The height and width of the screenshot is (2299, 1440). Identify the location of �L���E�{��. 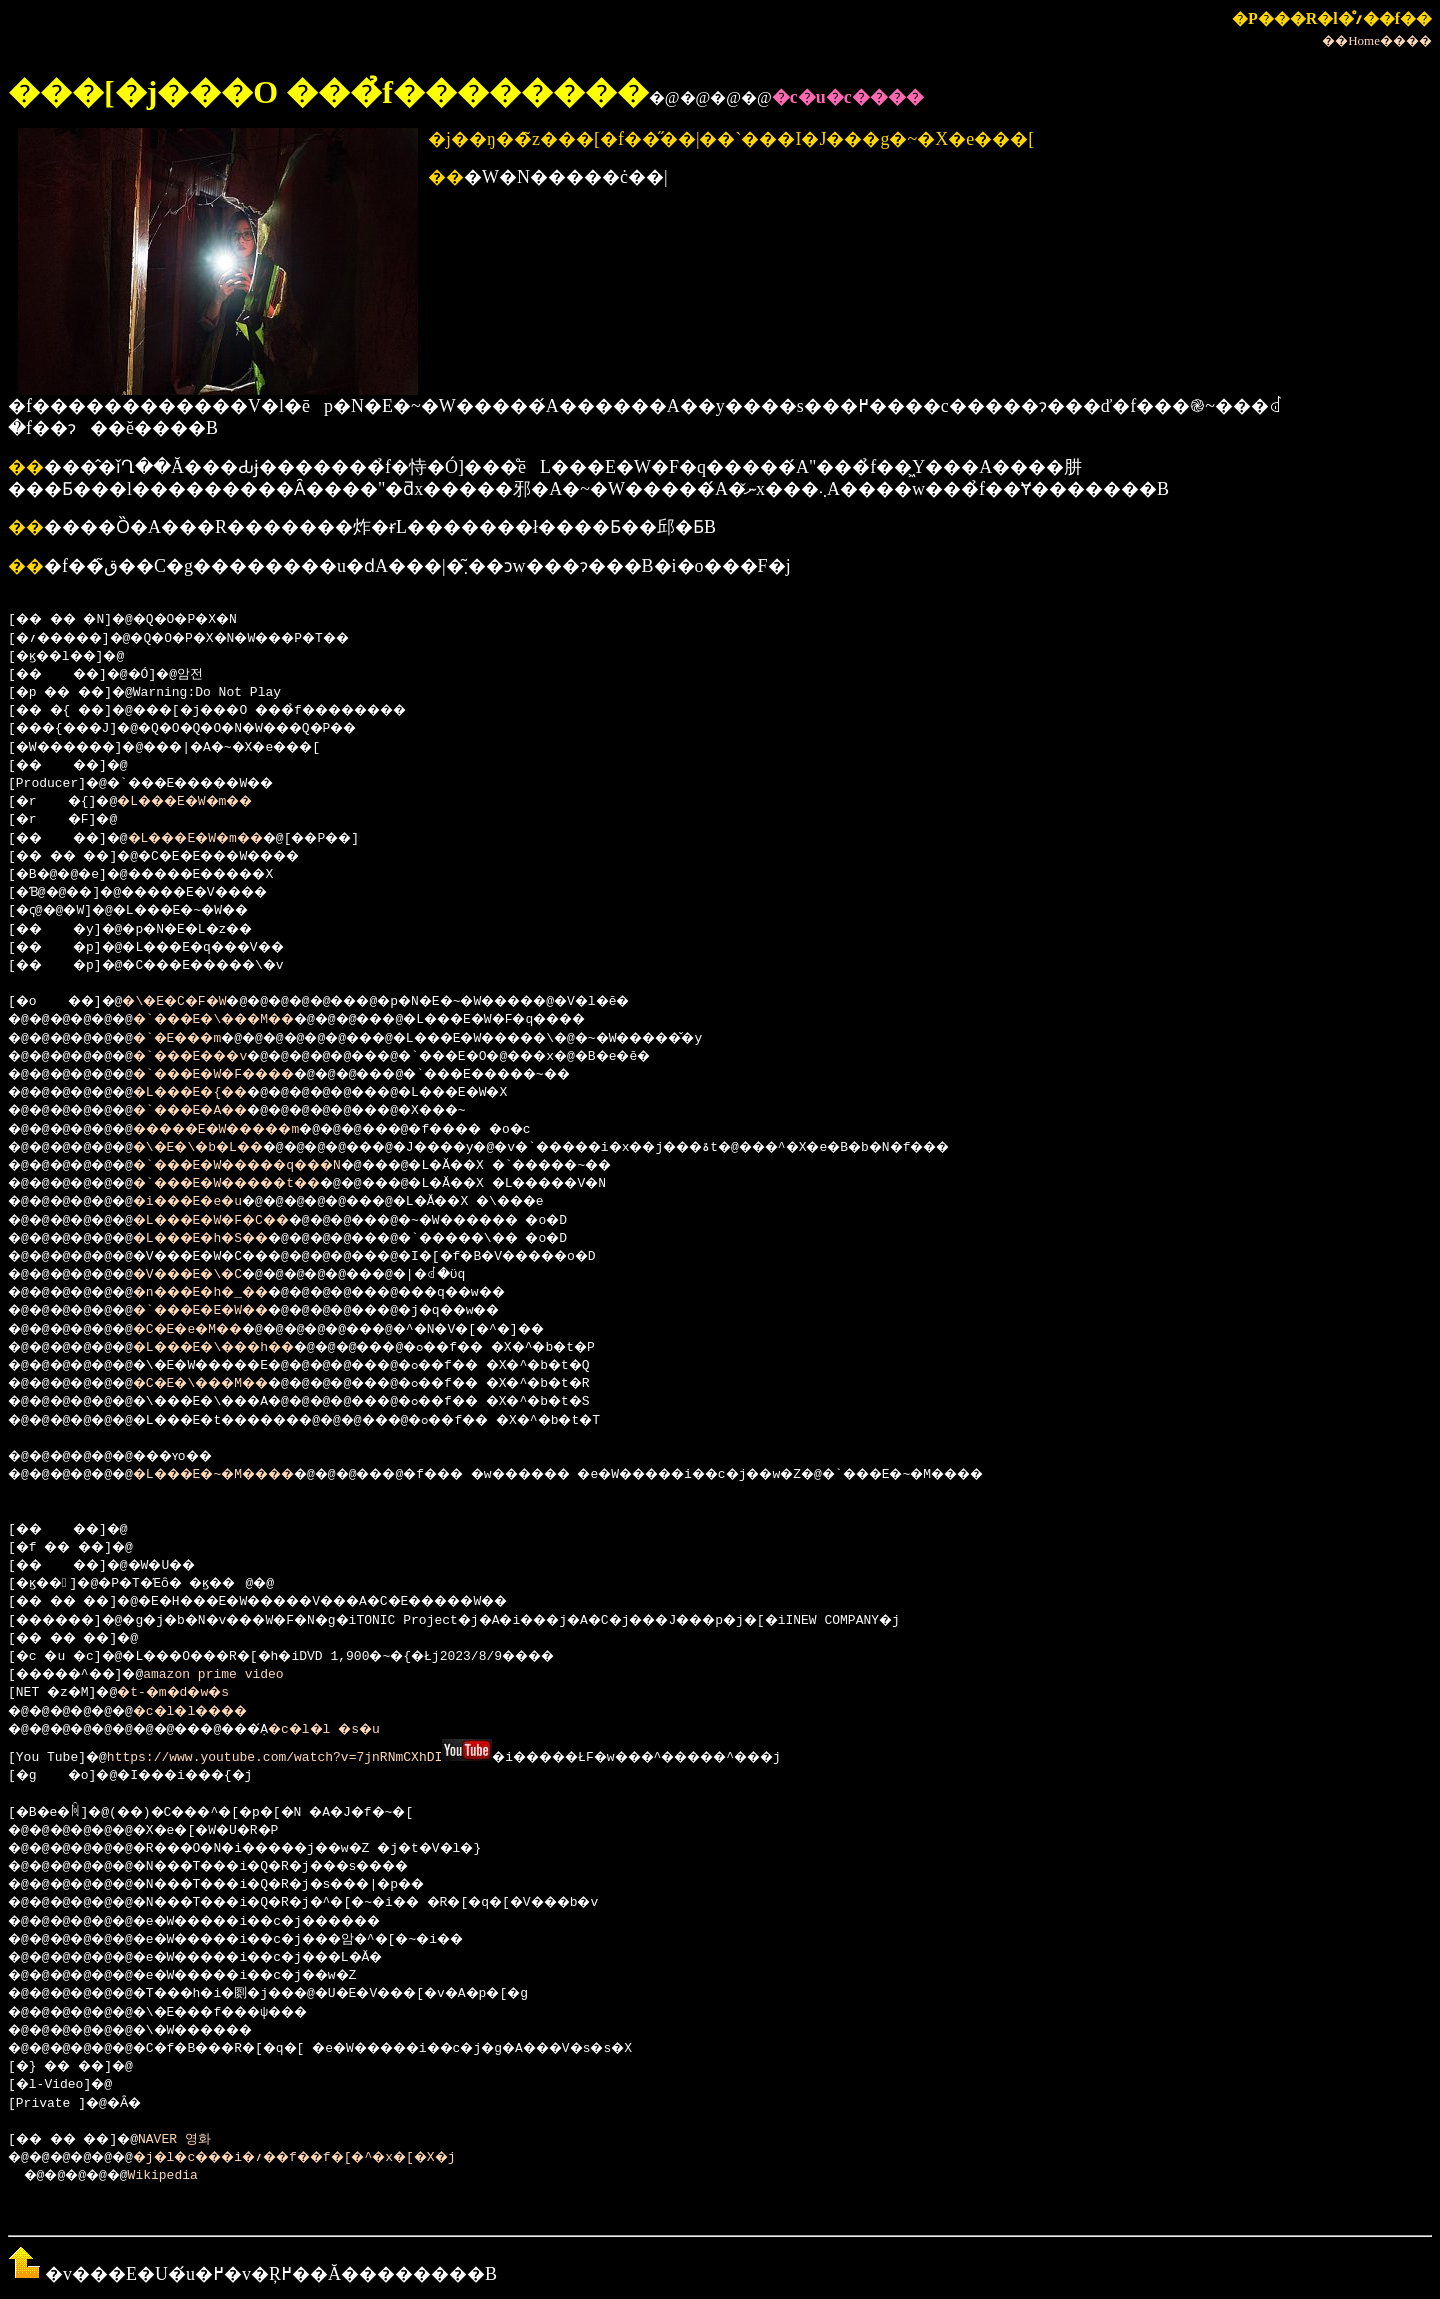
(214, 1093).